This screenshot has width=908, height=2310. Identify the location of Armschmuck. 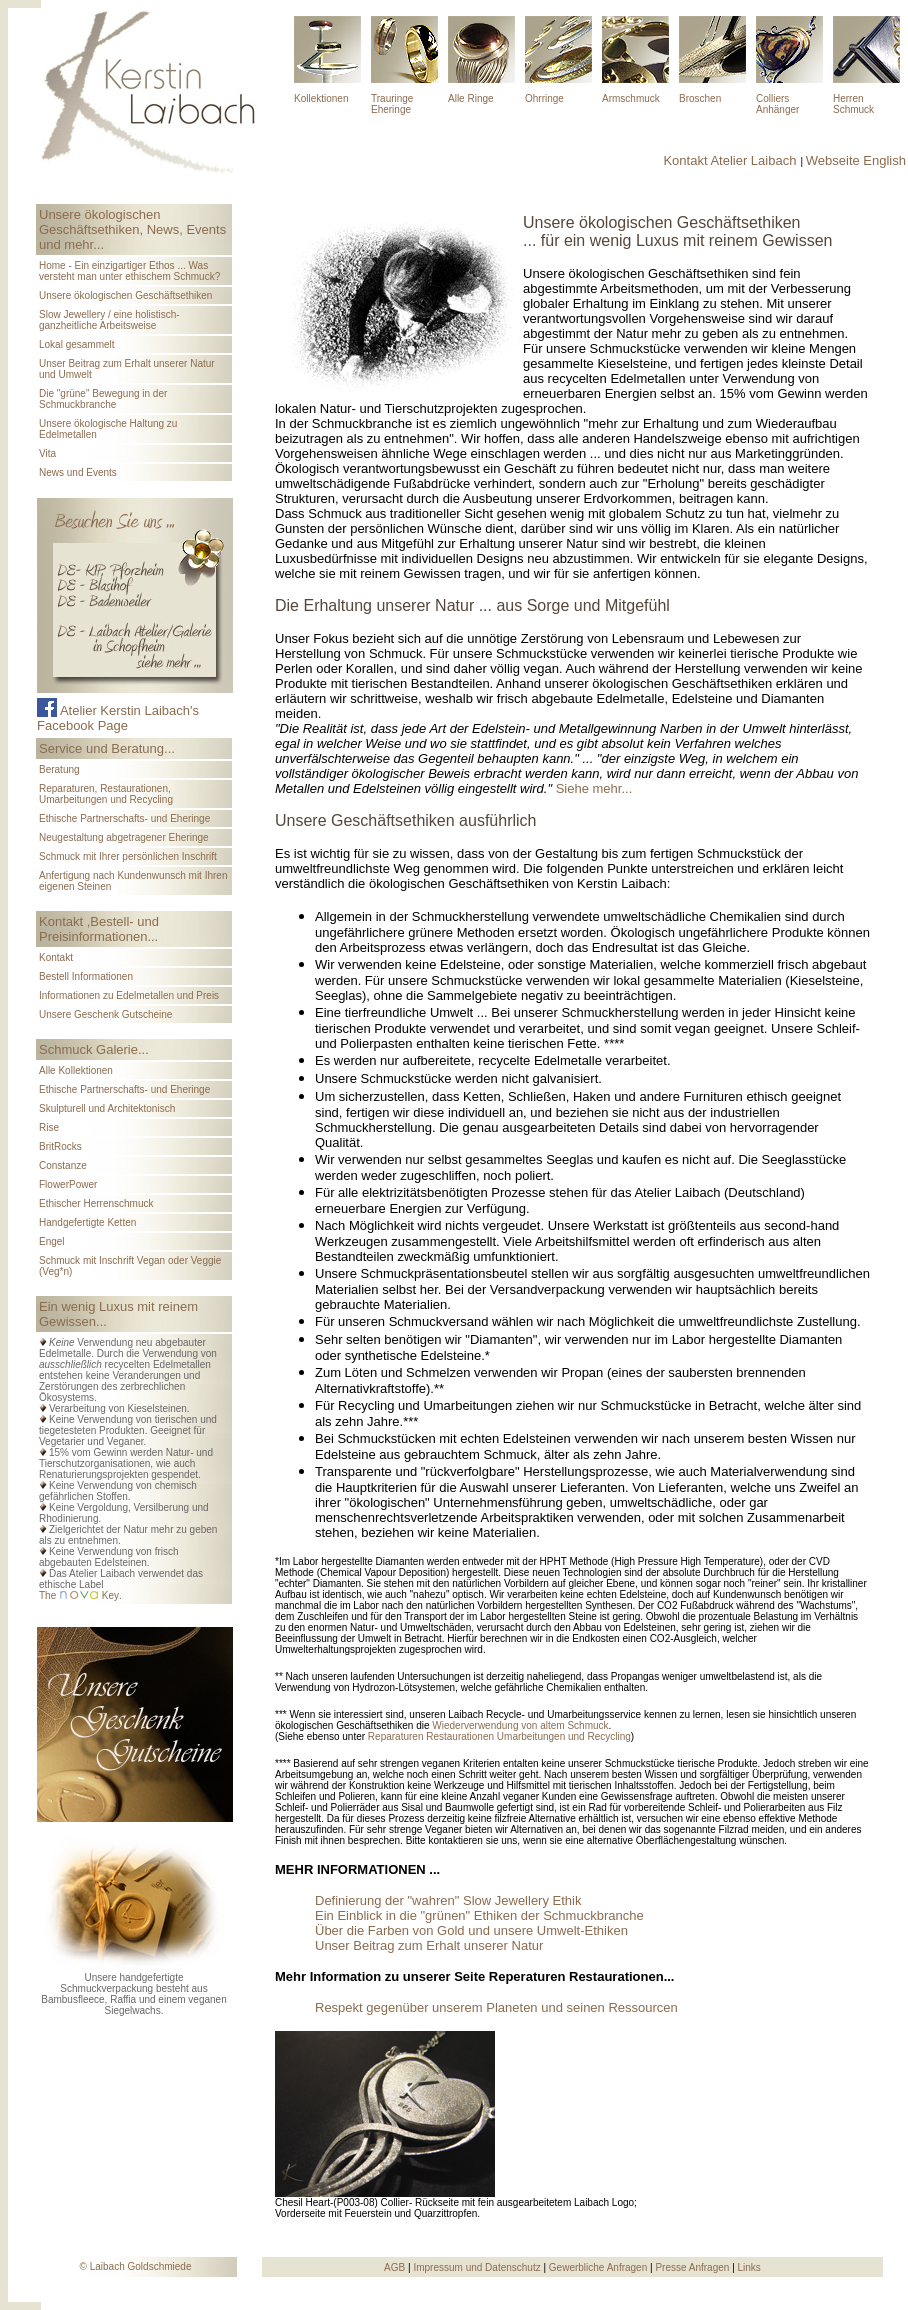
(631, 98).